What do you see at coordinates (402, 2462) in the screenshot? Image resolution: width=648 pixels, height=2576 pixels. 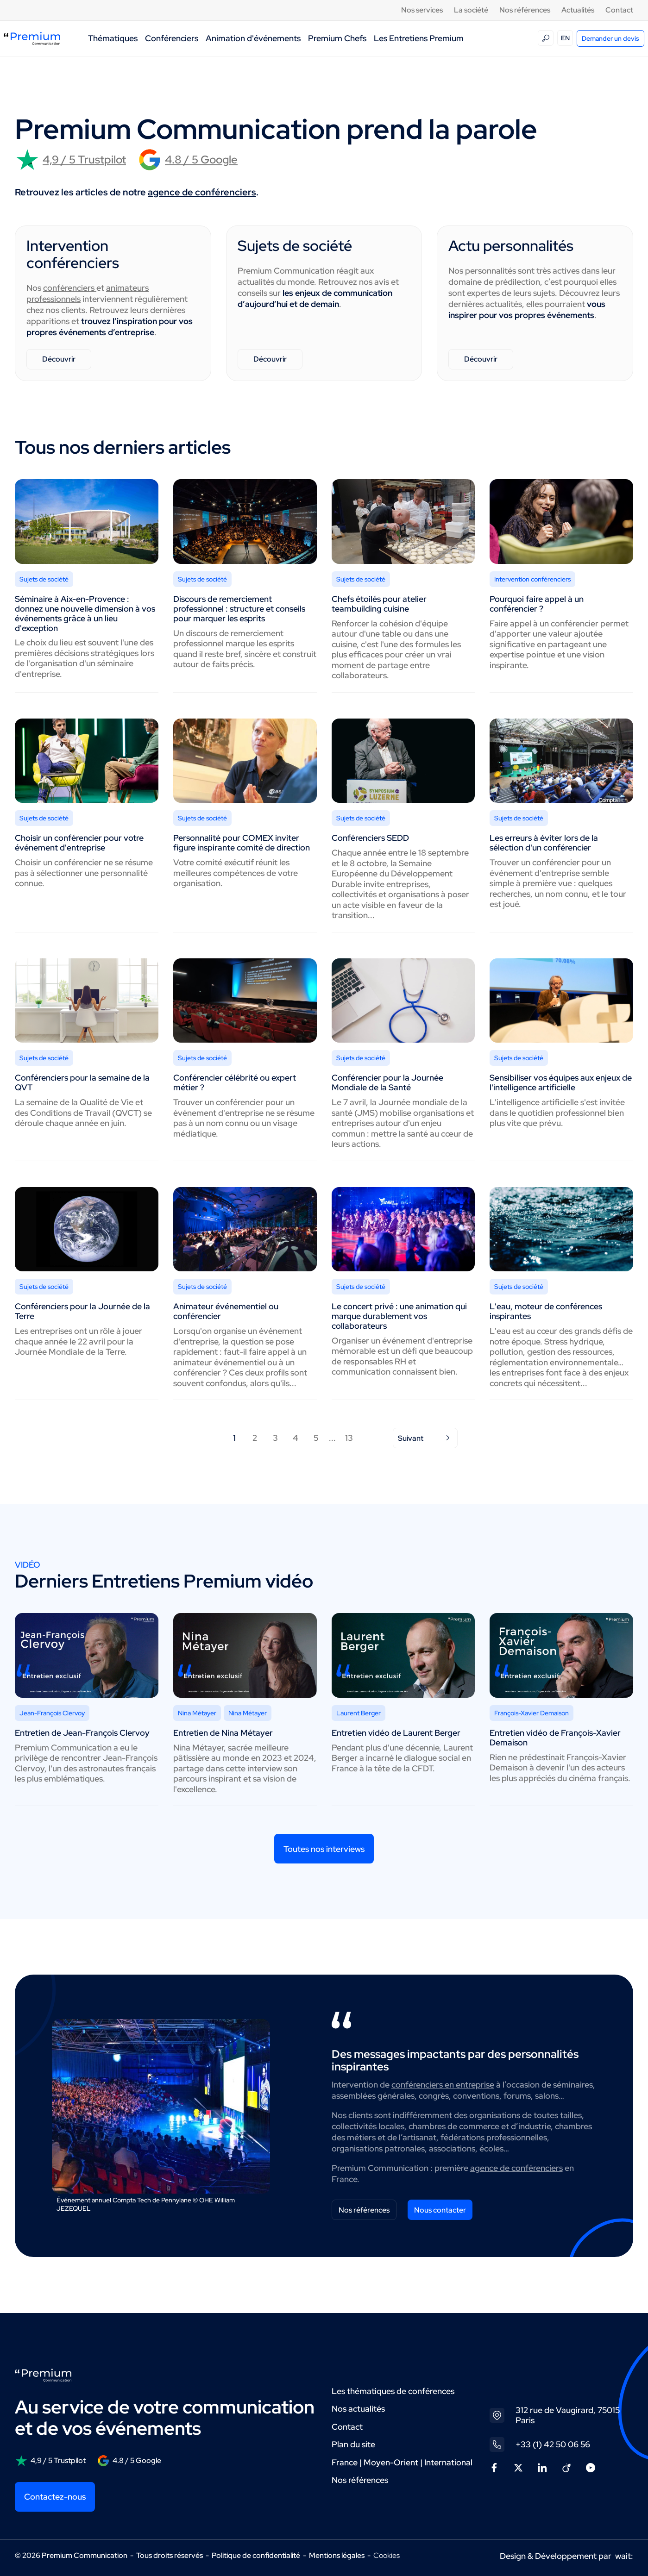 I see `France | Moyen-Orient | International` at bounding box center [402, 2462].